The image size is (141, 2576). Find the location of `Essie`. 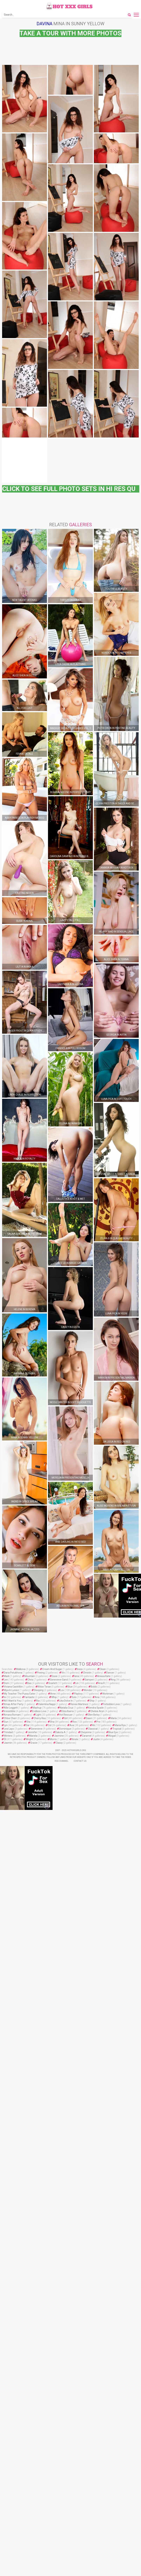

Essie is located at coordinates (54, 1676).